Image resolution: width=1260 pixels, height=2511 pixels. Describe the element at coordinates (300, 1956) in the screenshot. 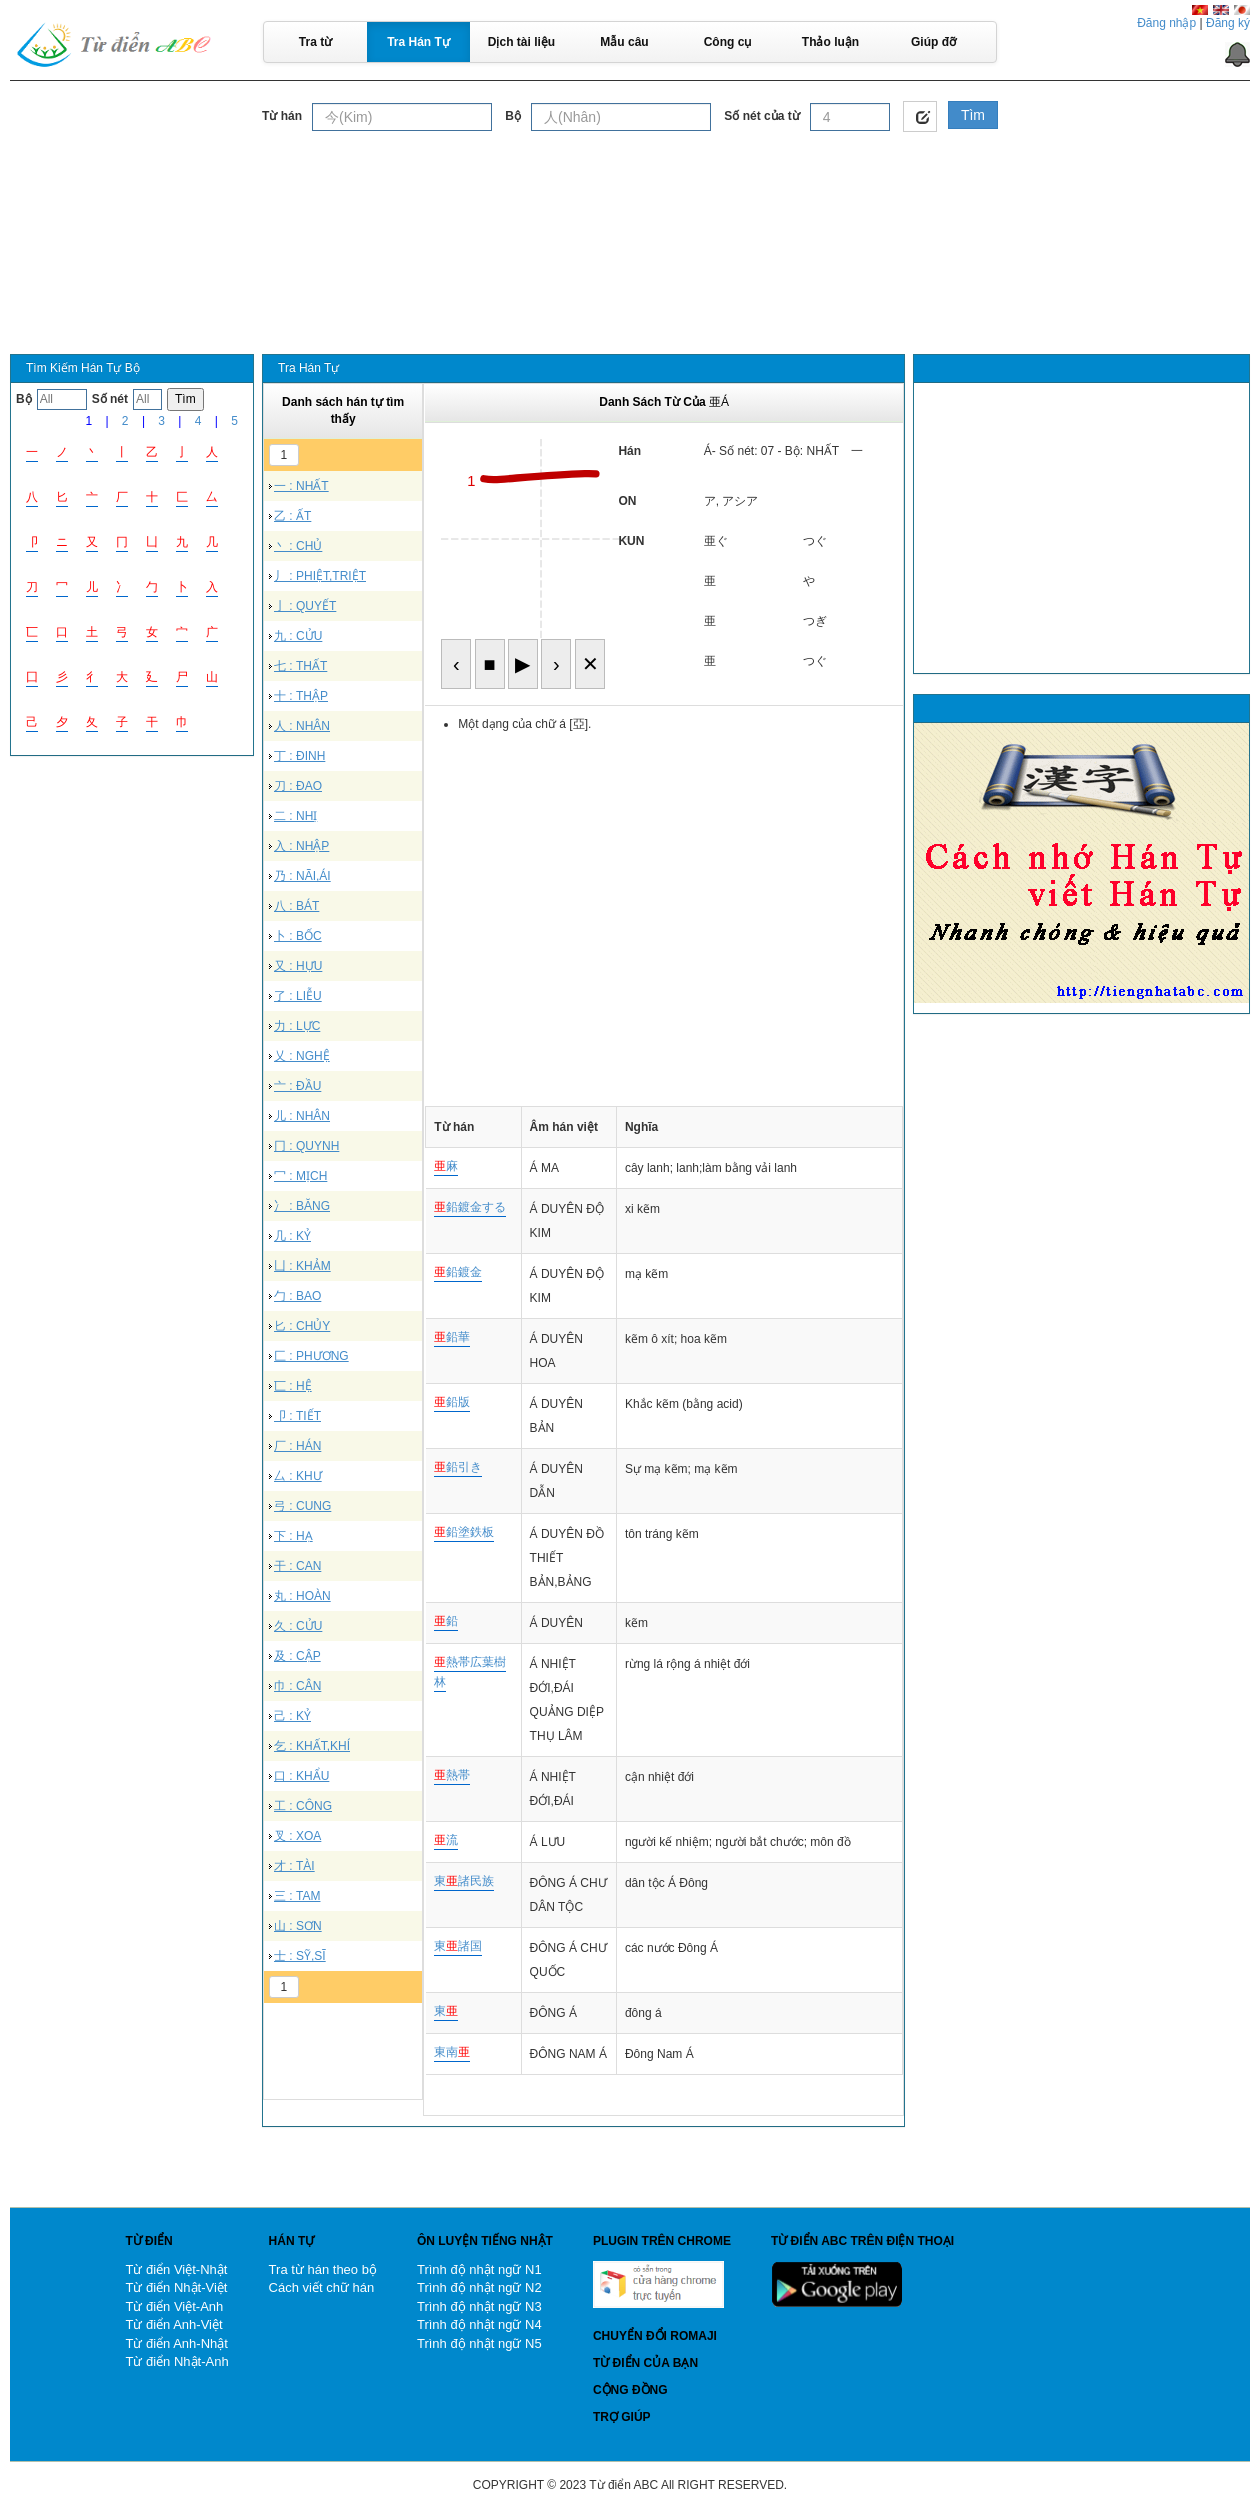

I see `士 : SỸ,SĨ` at that location.